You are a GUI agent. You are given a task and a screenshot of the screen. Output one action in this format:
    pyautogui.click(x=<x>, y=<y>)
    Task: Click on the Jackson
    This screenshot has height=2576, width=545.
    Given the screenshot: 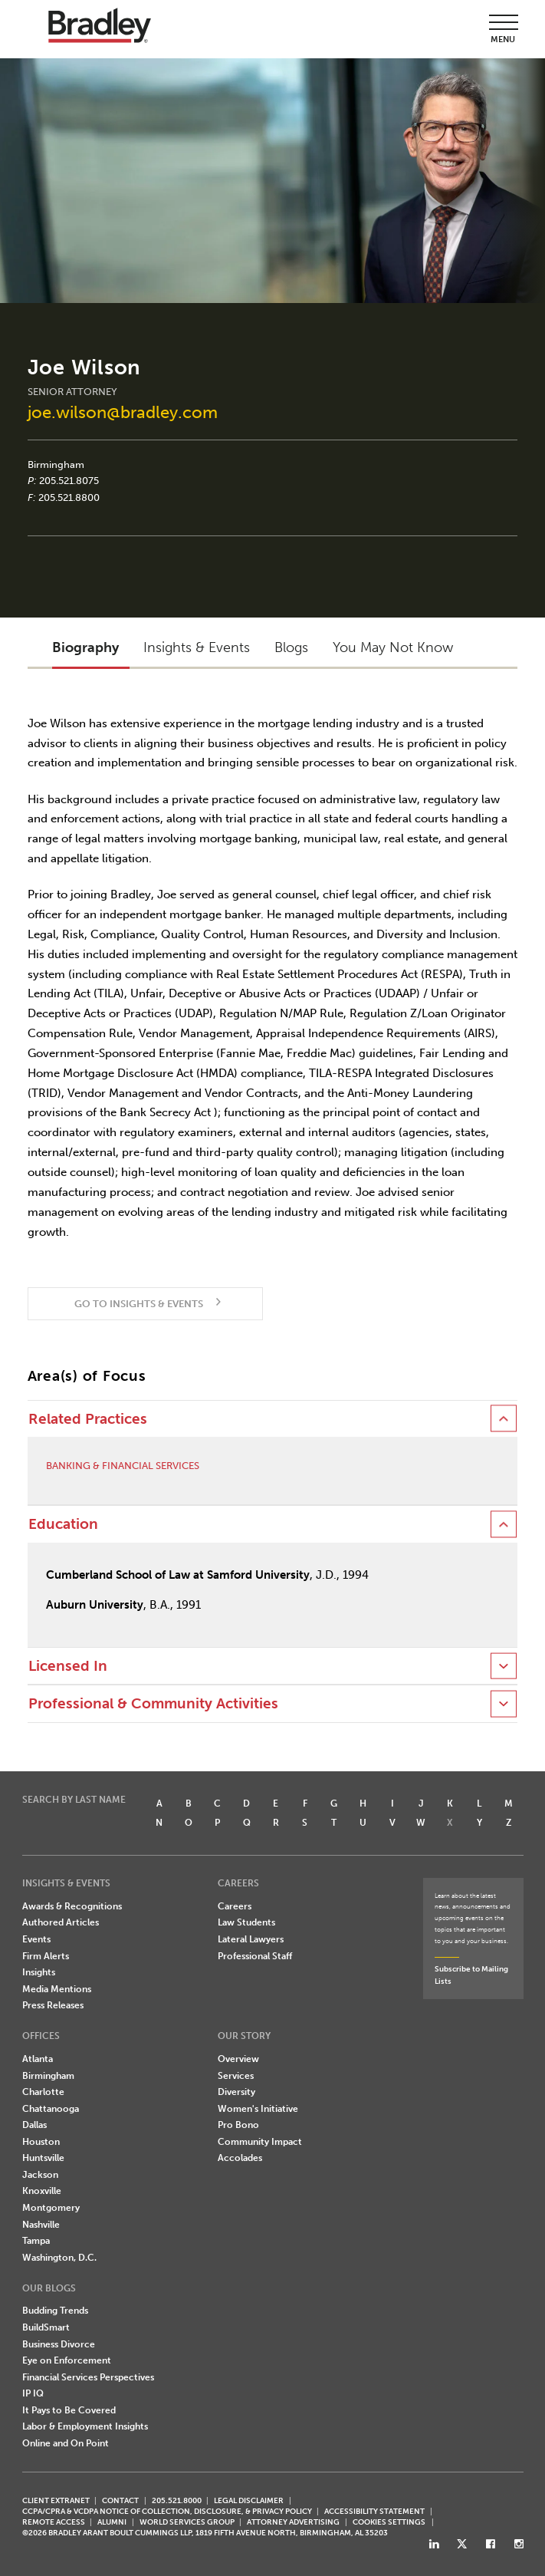 What is the action you would take?
    pyautogui.click(x=40, y=2174)
    